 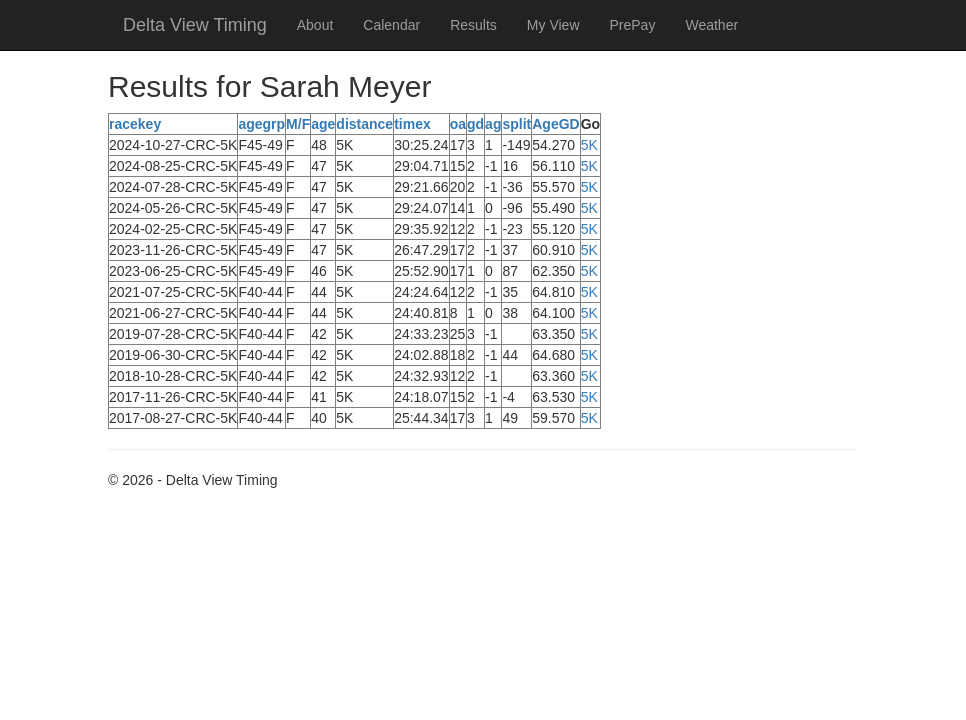 What do you see at coordinates (315, 25) in the screenshot?
I see `About` at bounding box center [315, 25].